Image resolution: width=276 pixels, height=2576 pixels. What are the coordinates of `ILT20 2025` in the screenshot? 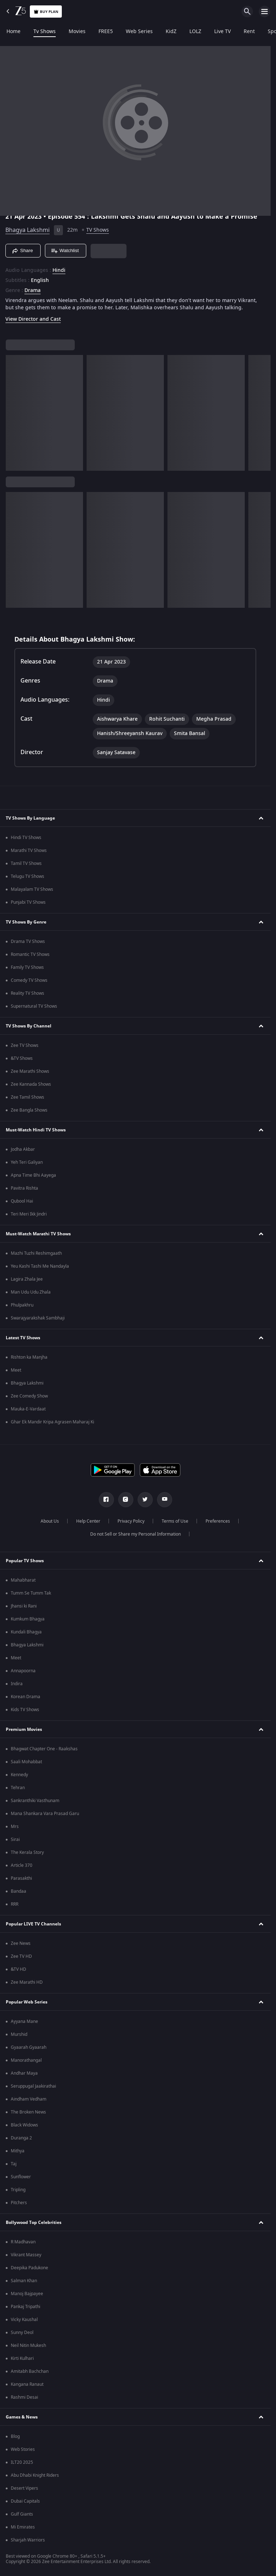 It's located at (22, 2462).